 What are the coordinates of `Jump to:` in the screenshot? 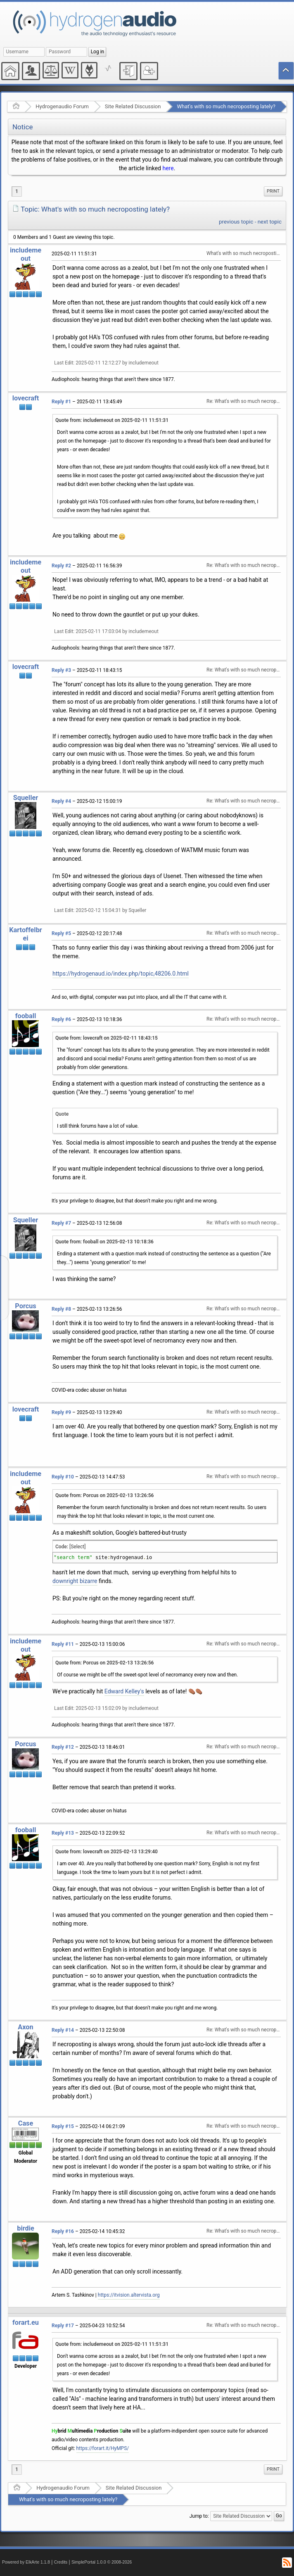 It's located at (199, 2516).